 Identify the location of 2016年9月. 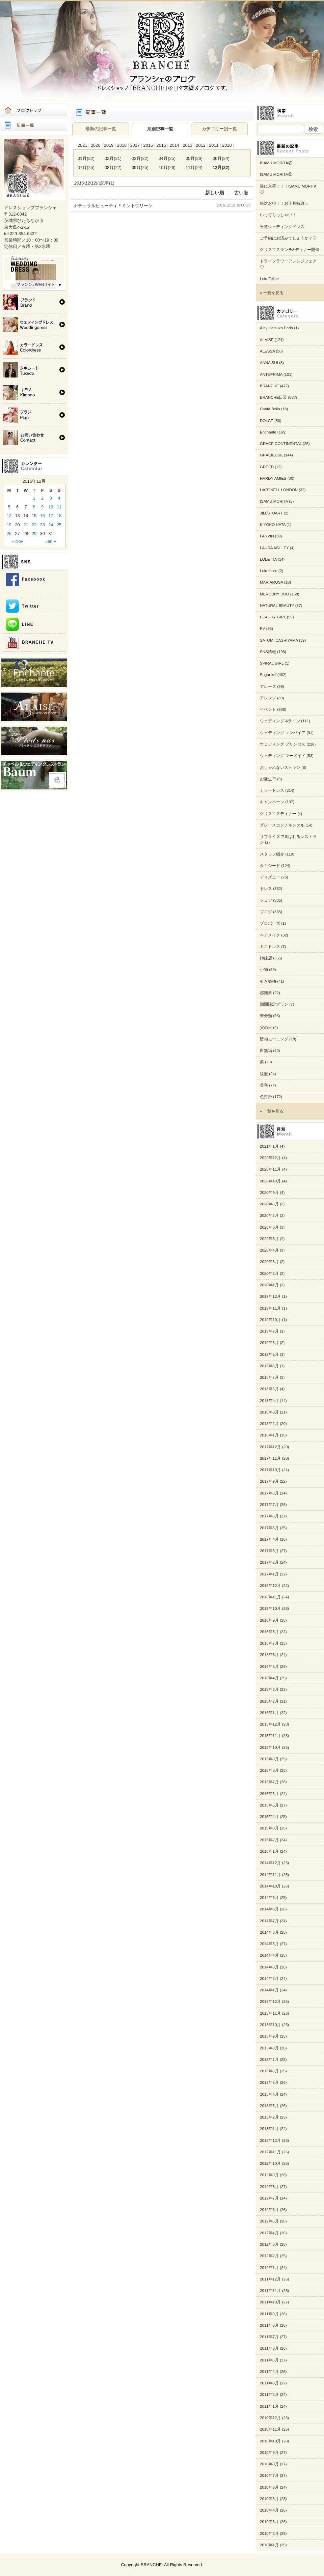
(269, 1620).